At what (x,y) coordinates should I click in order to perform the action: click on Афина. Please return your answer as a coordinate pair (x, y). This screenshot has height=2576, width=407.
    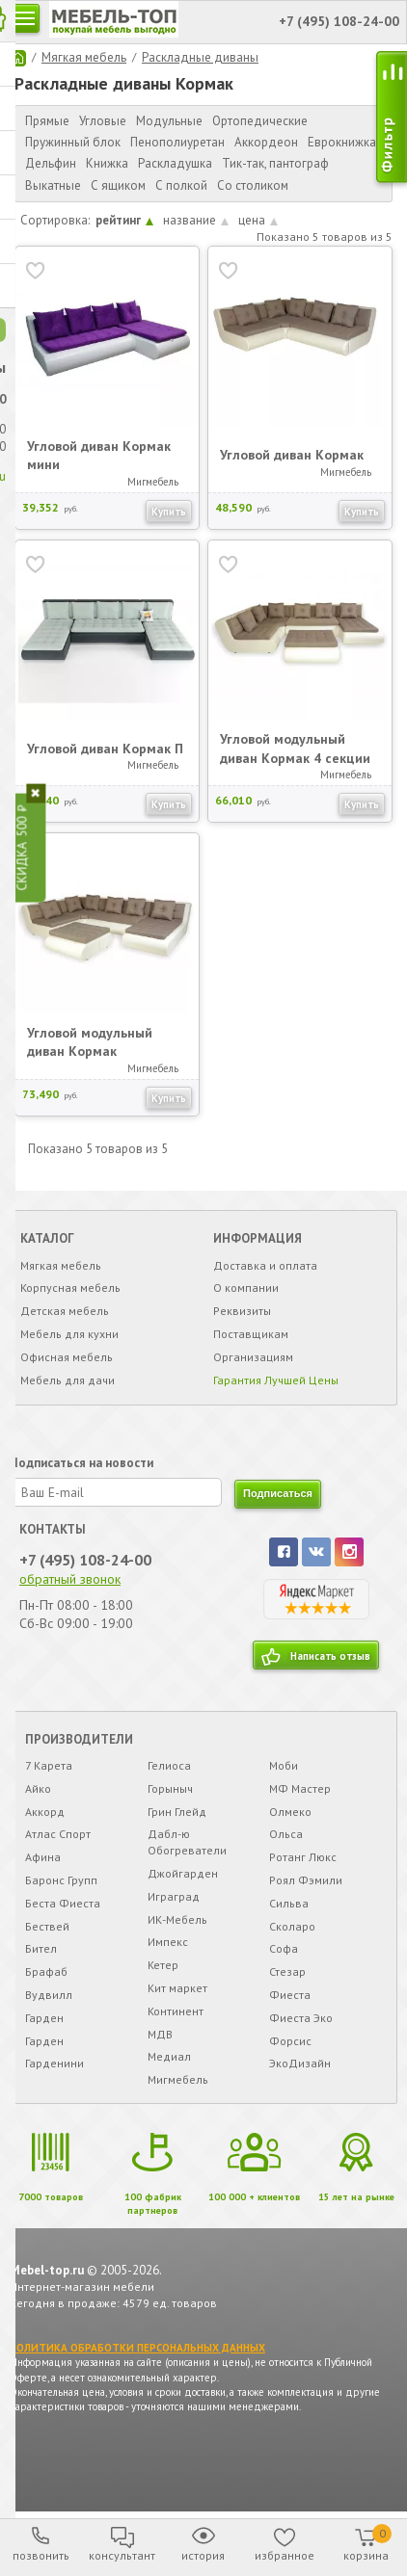
    Looking at the image, I should click on (43, 1858).